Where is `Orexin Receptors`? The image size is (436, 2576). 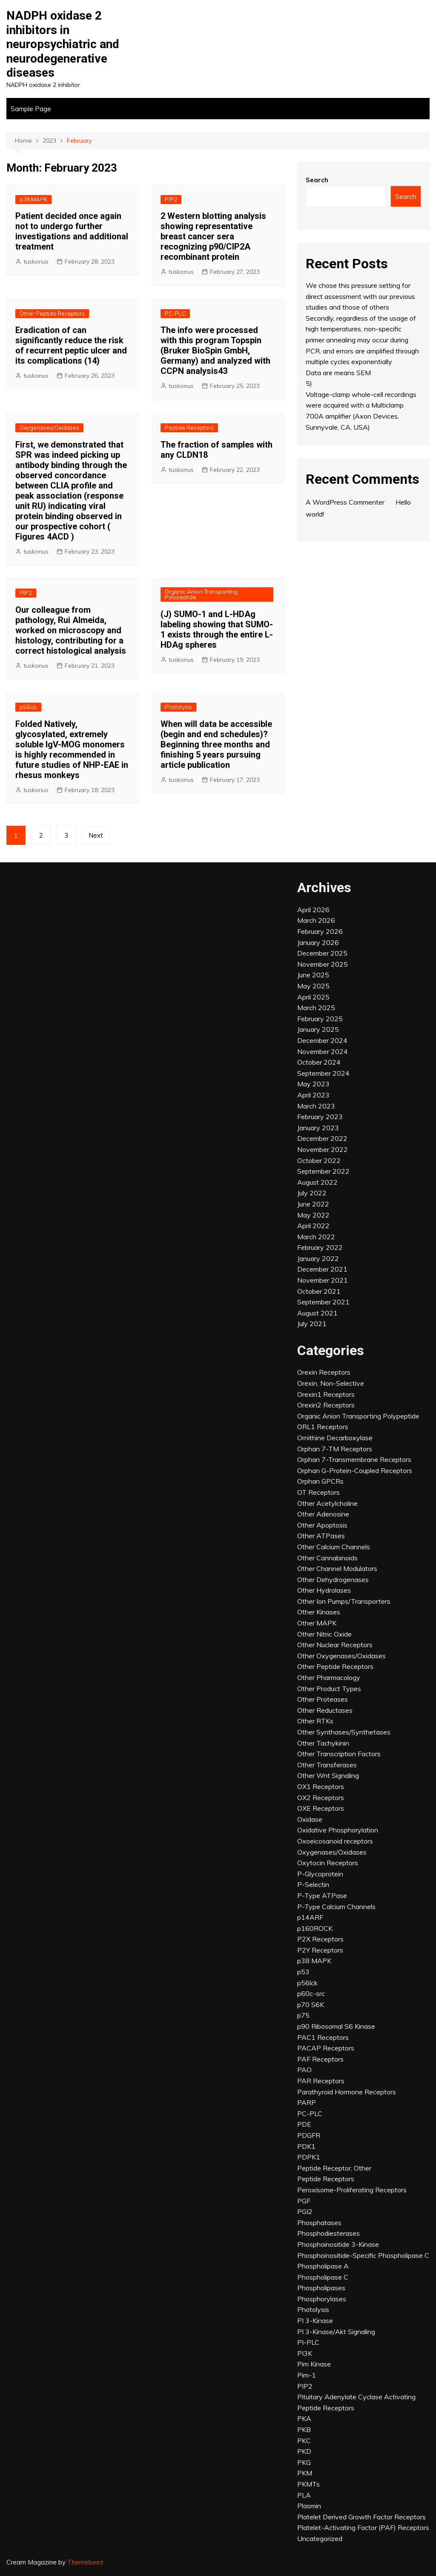 Orexin Receptors is located at coordinates (323, 1372).